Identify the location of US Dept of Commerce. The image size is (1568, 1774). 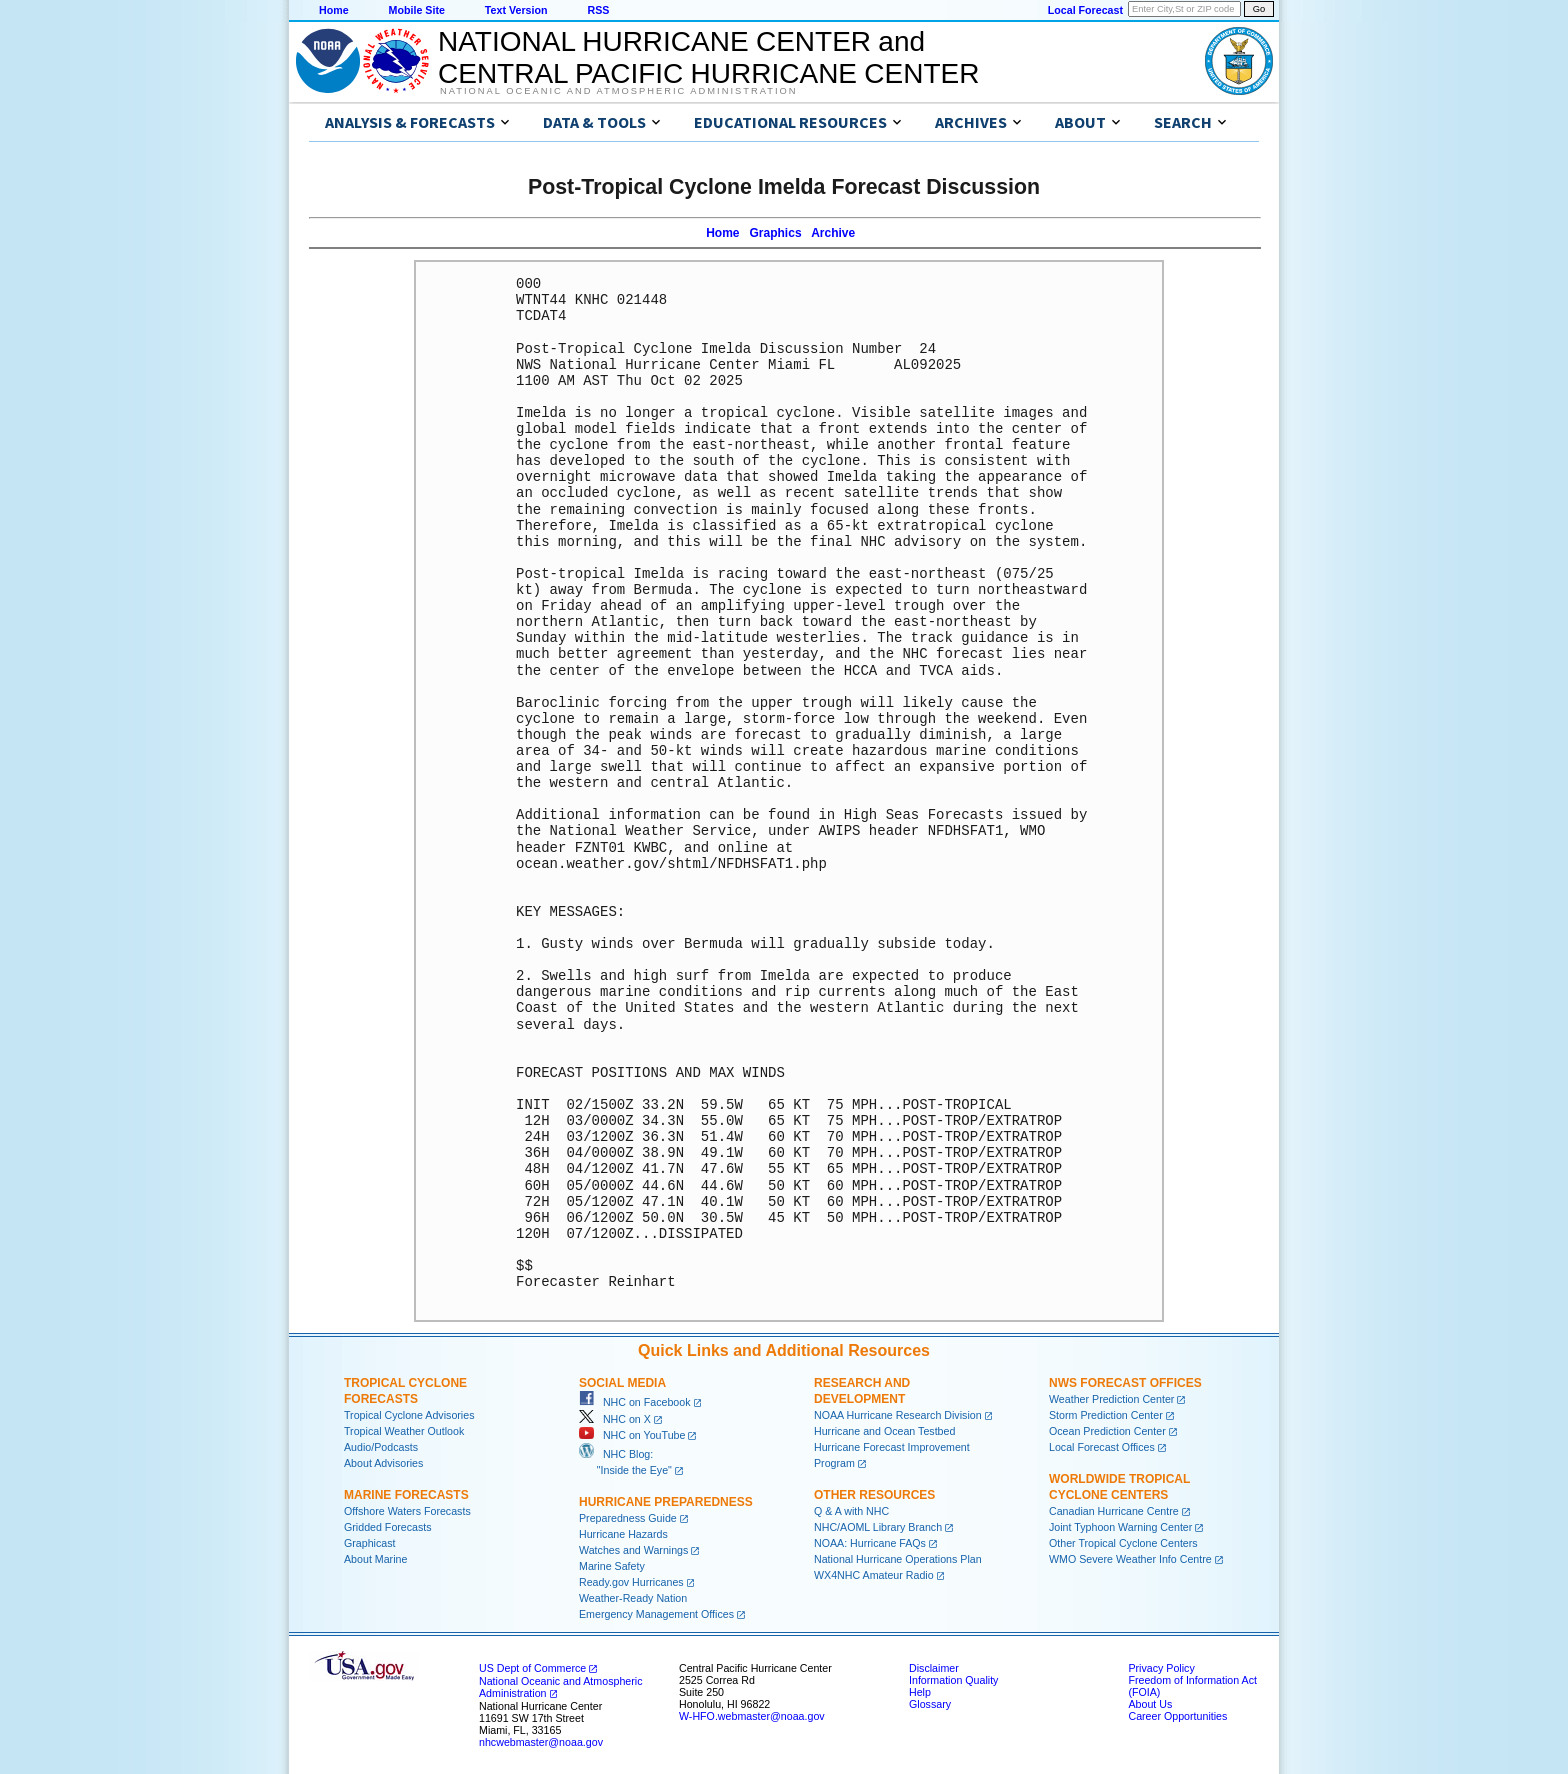
(532, 1668).